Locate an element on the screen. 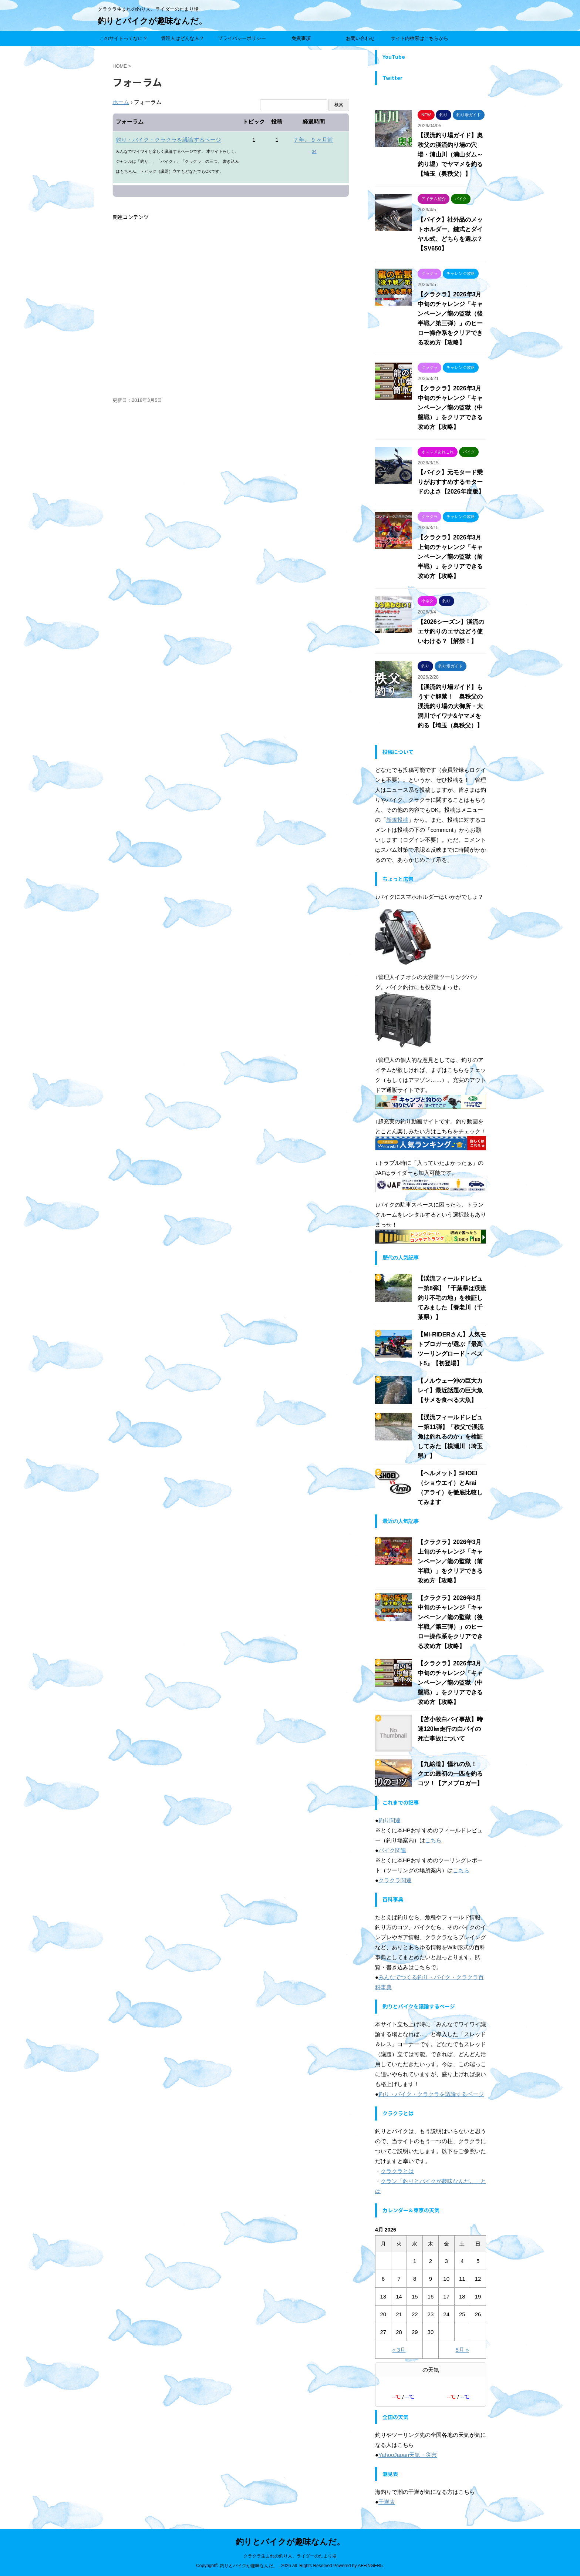 The width and height of the screenshot is (580, 2576). « 3月 is located at coordinates (399, 2350).